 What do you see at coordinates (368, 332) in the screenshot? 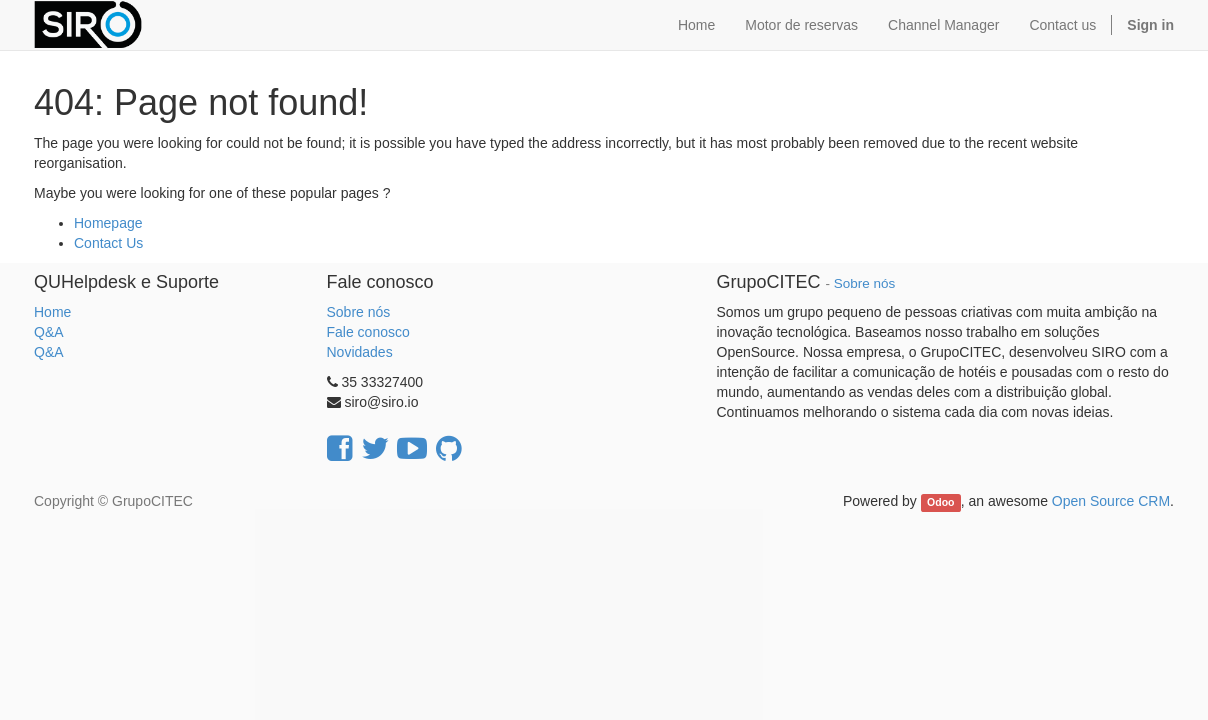
I see `Fale conosco` at bounding box center [368, 332].